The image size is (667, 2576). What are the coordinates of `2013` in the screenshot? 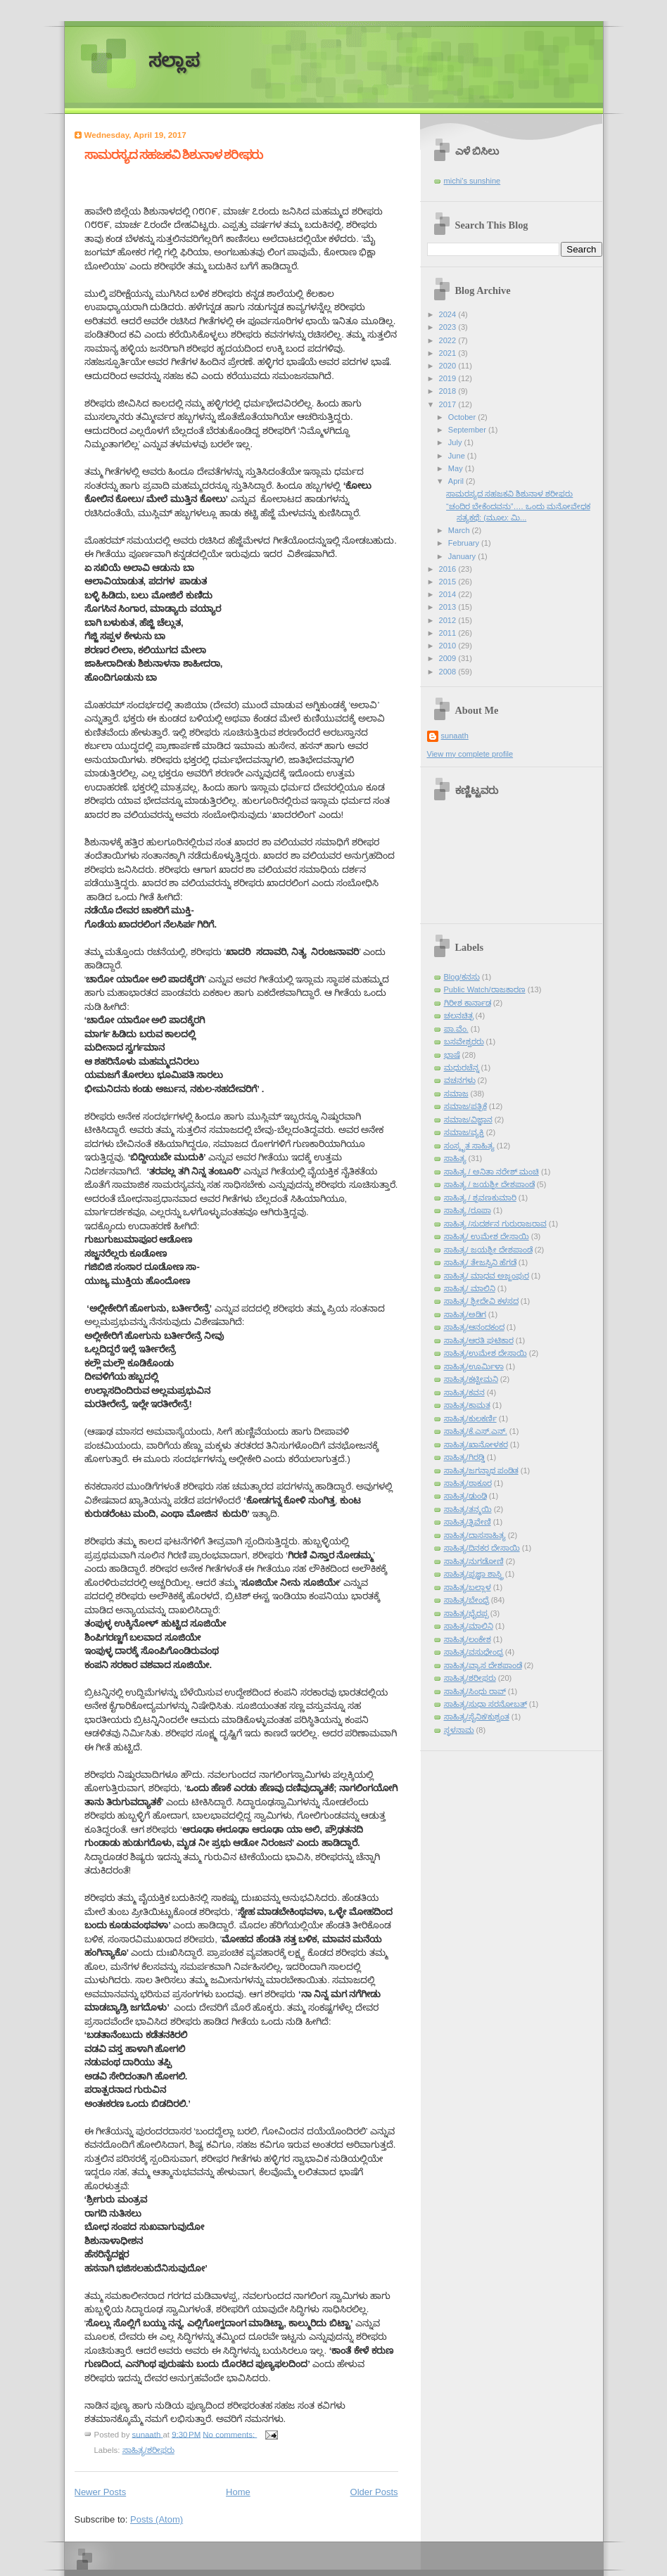 It's located at (449, 607).